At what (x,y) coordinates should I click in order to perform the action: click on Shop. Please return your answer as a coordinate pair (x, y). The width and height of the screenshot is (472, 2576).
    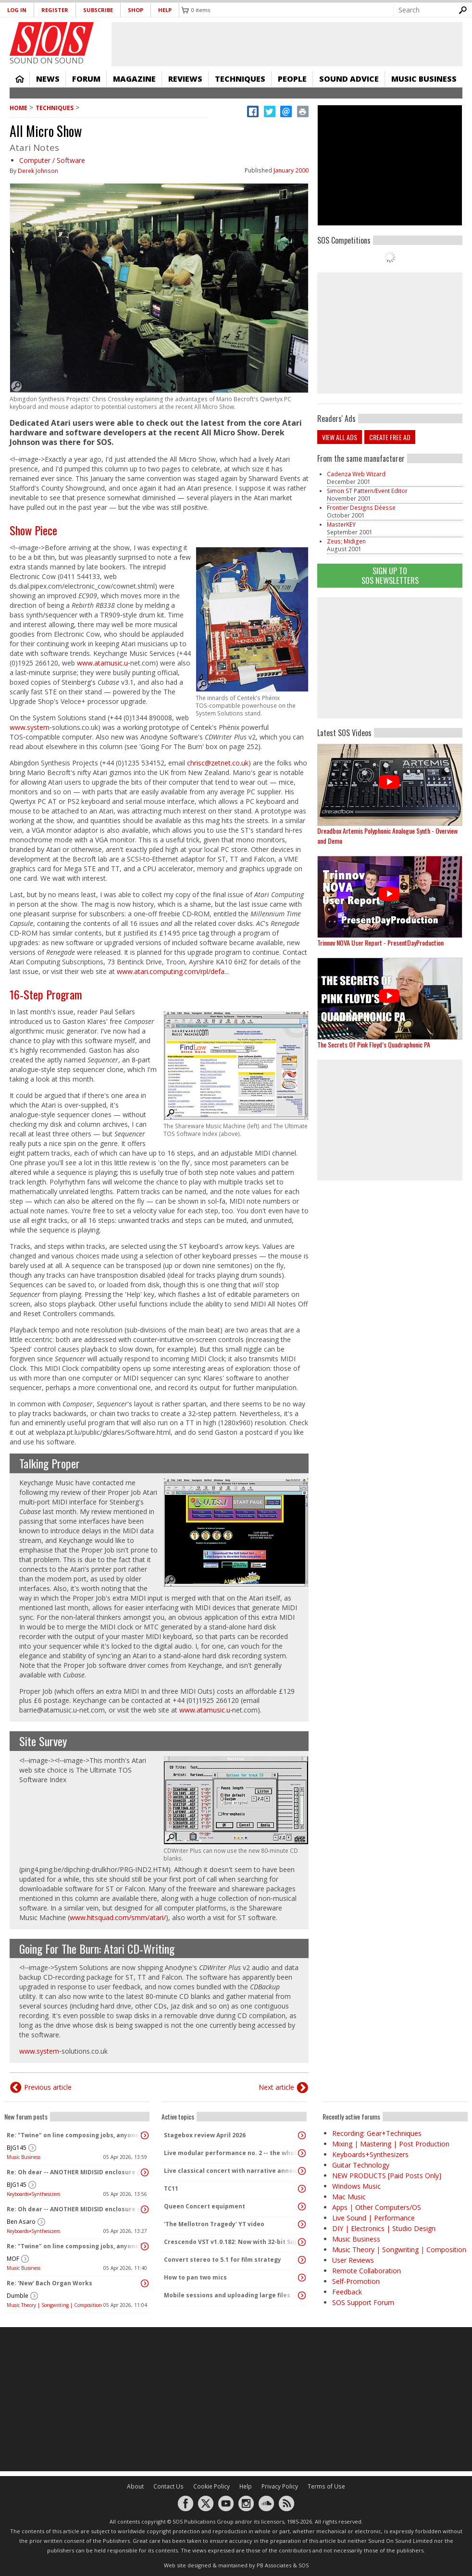
    Looking at the image, I should click on (135, 9).